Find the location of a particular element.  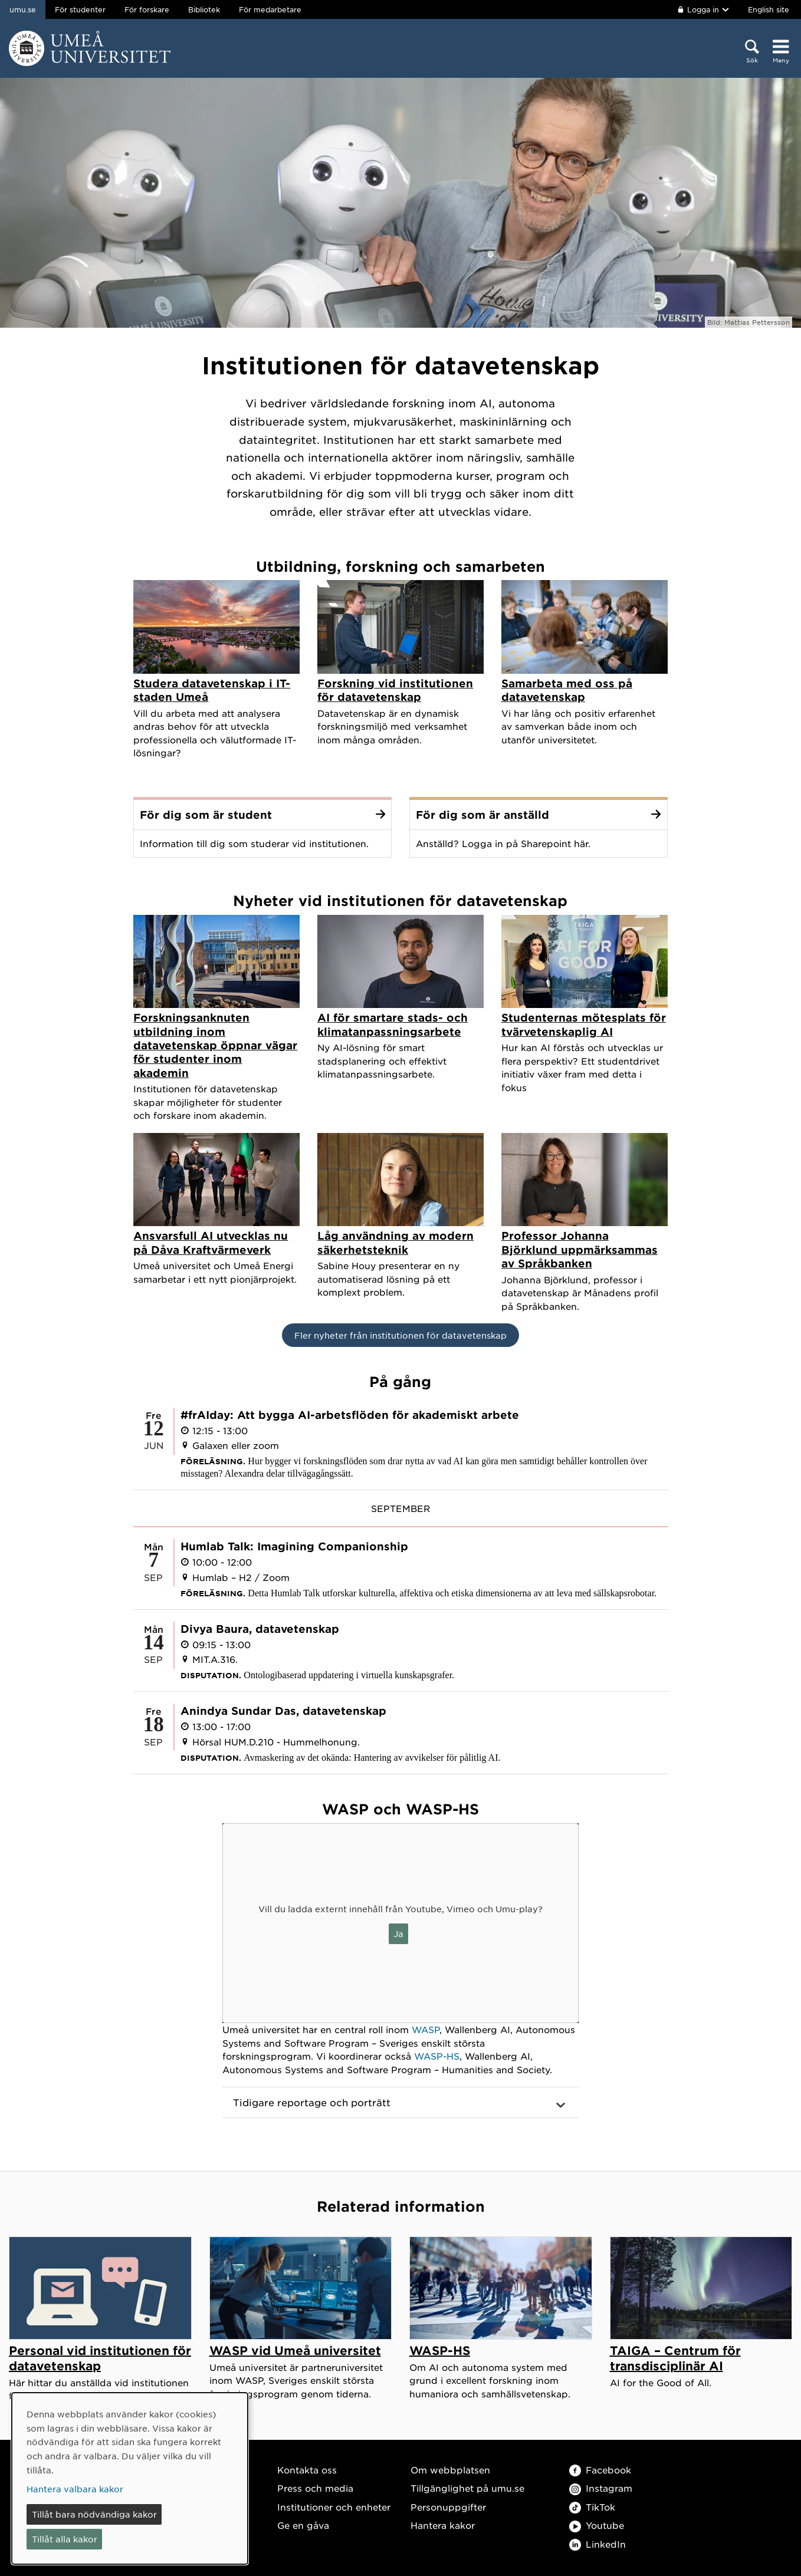

WASP-HS is located at coordinates (436, 2055).